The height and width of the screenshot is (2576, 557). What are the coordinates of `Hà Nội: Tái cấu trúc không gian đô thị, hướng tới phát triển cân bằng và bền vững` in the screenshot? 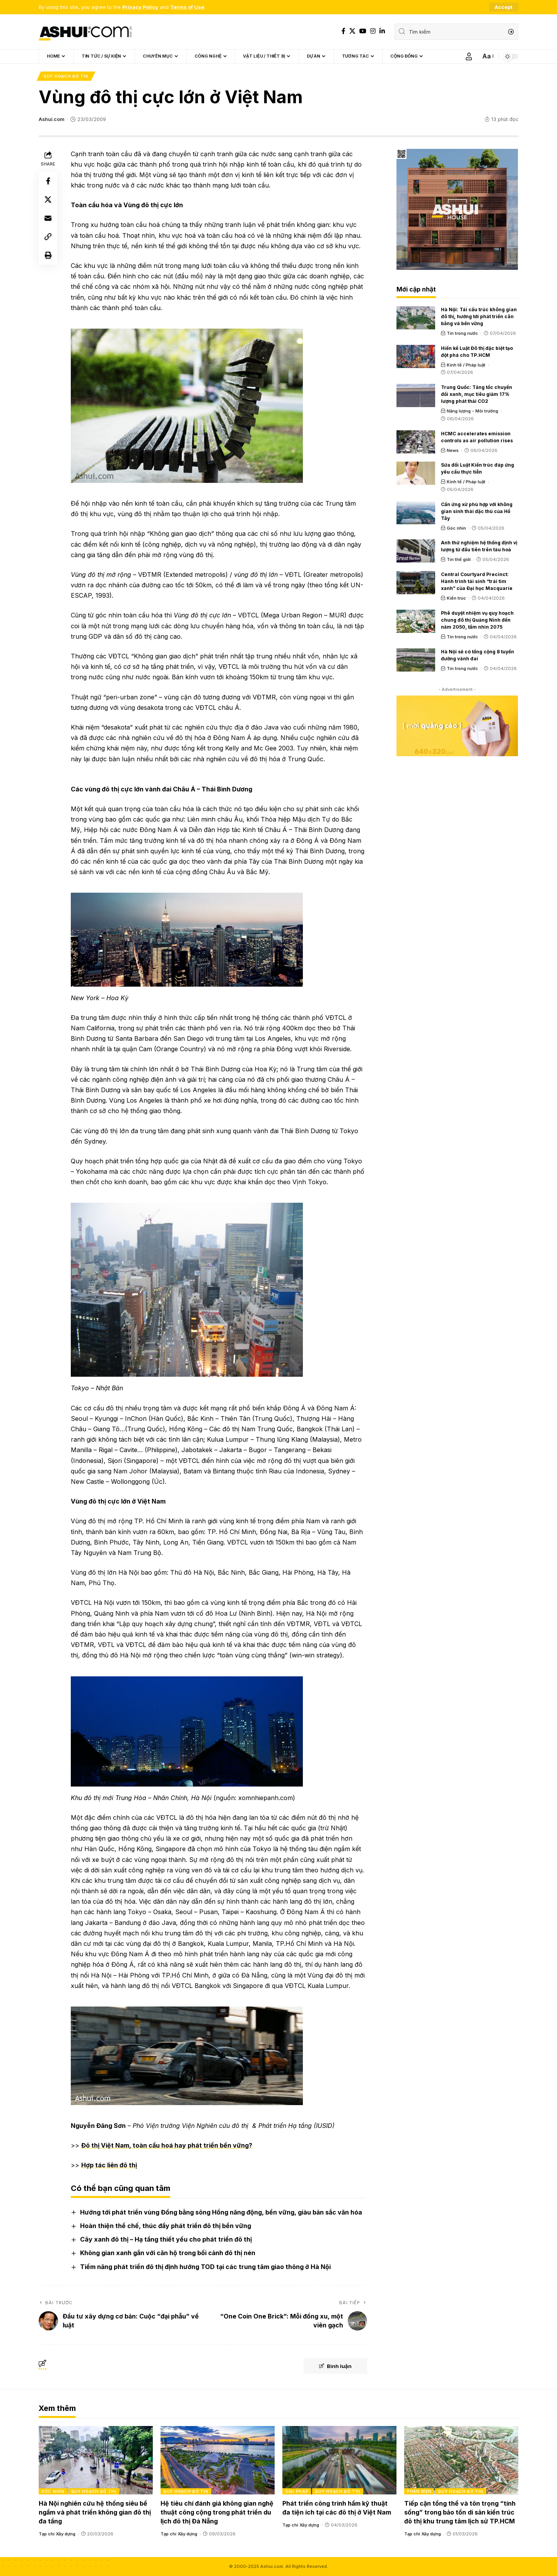 It's located at (479, 316).